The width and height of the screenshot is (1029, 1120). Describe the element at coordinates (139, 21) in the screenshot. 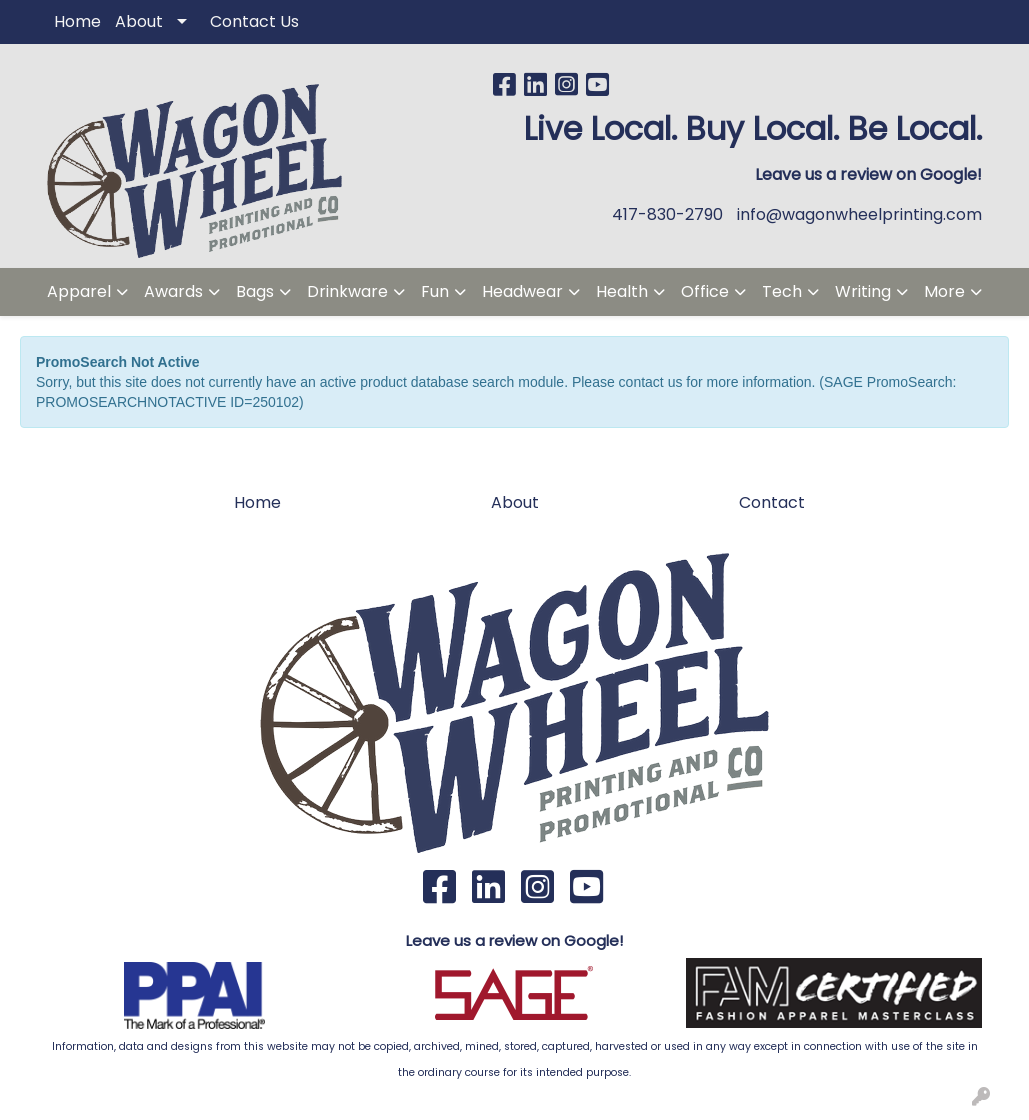

I see `About` at that location.